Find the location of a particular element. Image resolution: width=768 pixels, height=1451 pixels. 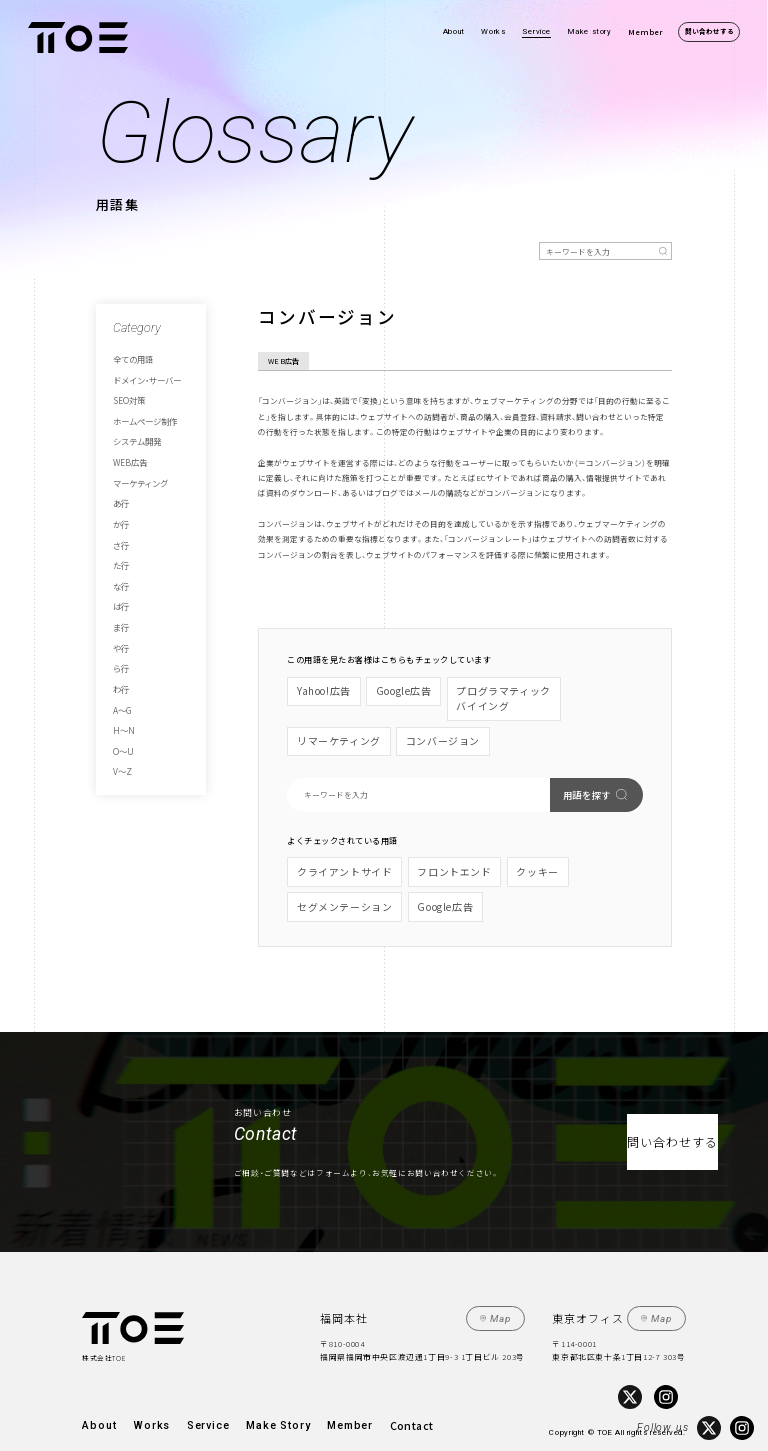

セグメンテーション is located at coordinates (578, 852).